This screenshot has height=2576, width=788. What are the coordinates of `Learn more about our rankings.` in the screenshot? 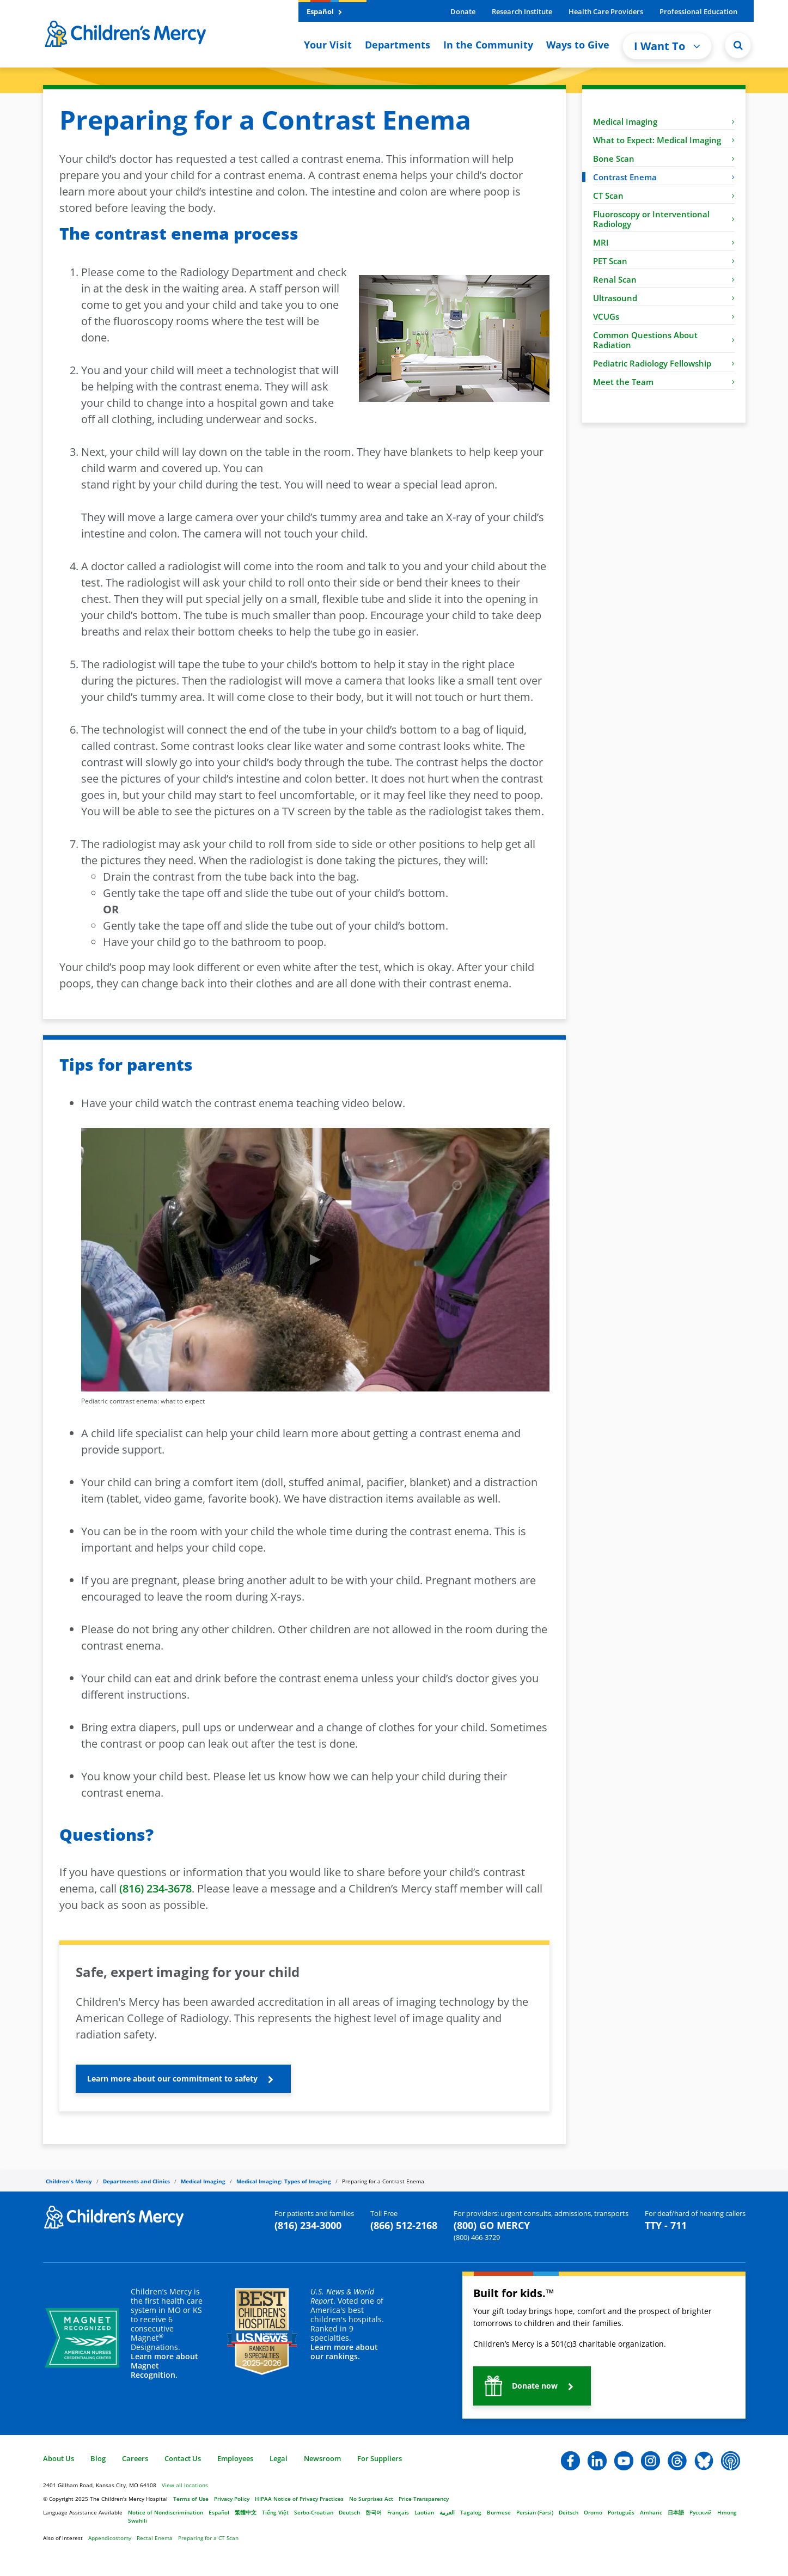 It's located at (344, 2351).